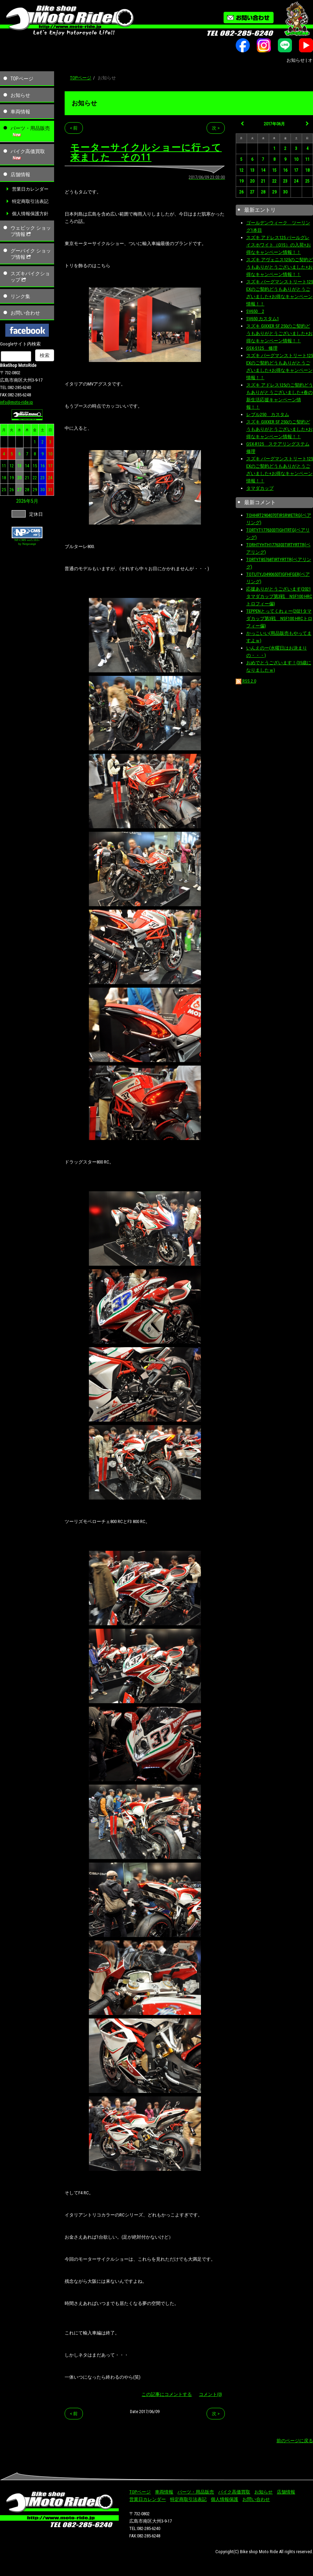  Describe the element at coordinates (35, 465) in the screenshot. I see `15` at that location.